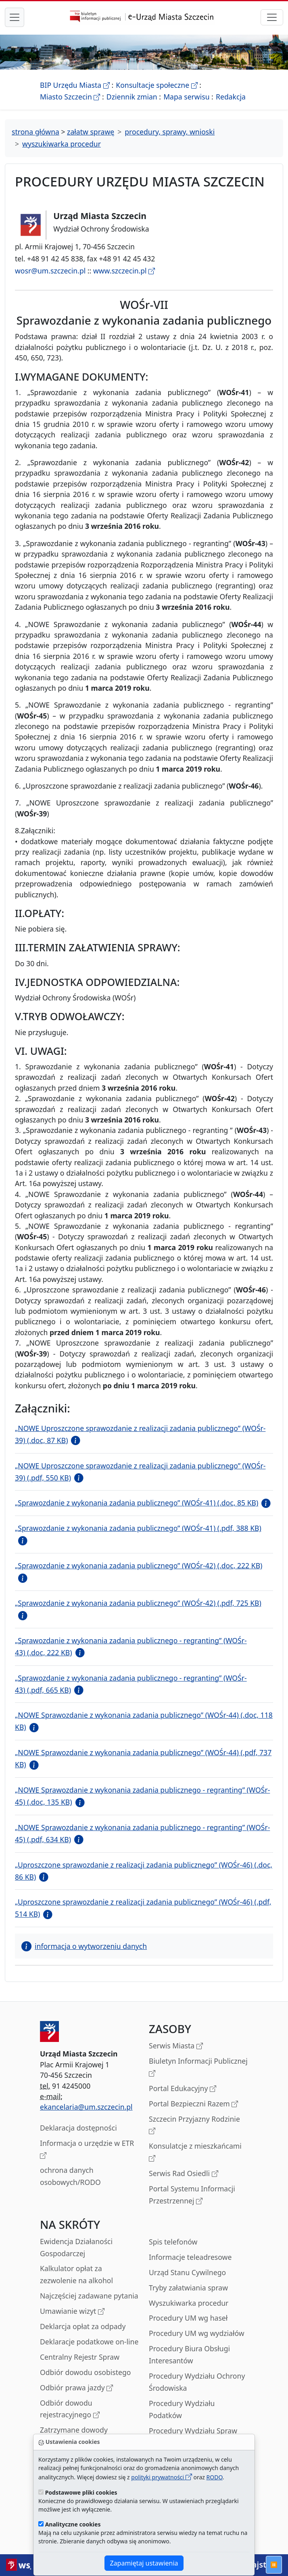 The image size is (288, 2576). What do you see at coordinates (79, 2357) in the screenshot?
I see `Centralny Rejestr Spraw` at bounding box center [79, 2357].